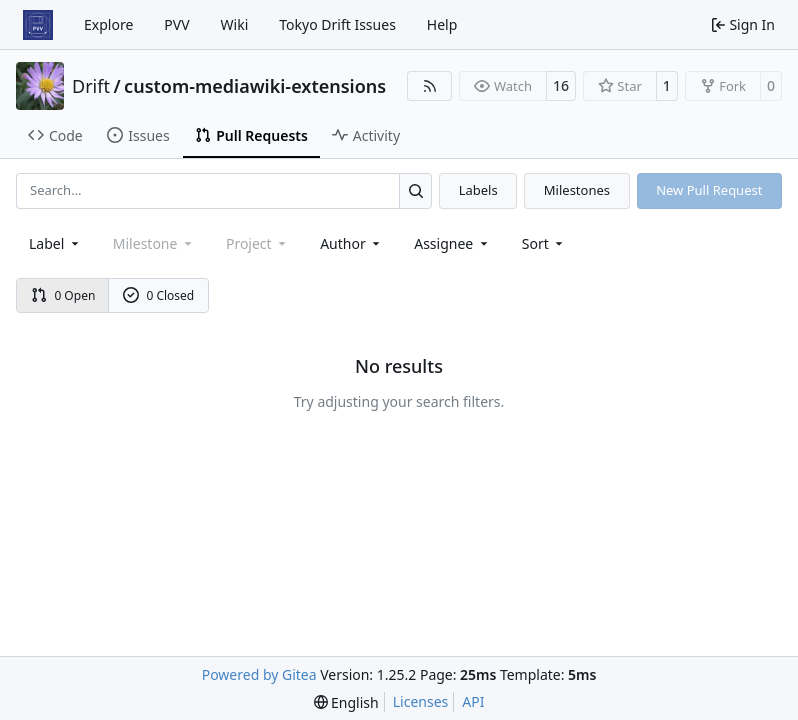 The image size is (798, 720). I want to click on custom-mediawiki-extensions, so click(255, 86).